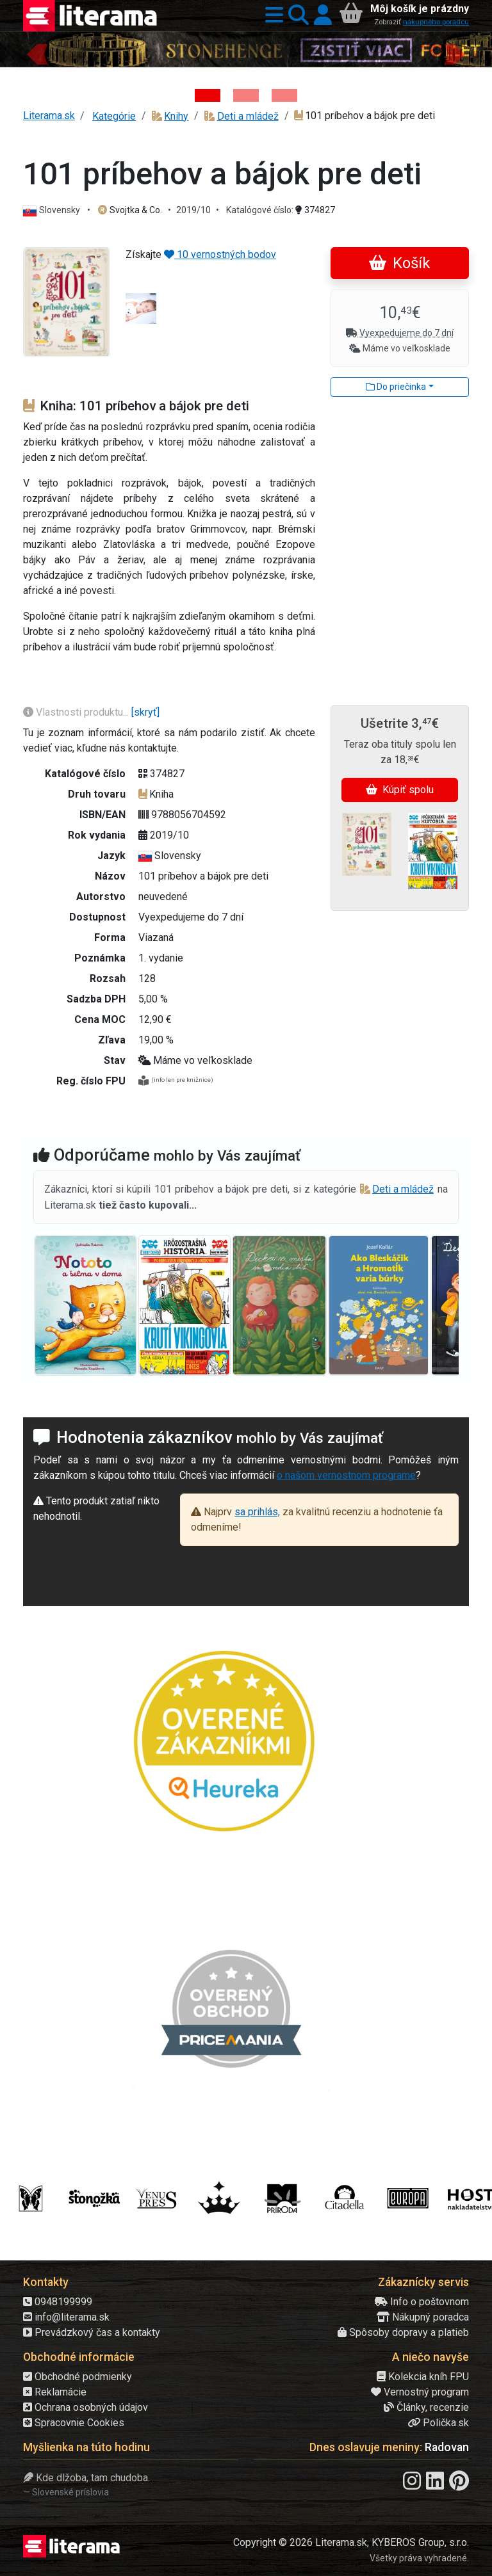 Image resolution: width=492 pixels, height=2576 pixels. Describe the element at coordinates (207, 95) in the screenshot. I see `[Kniha: Stonehenge: Svätyňa času - 1. vydanie - Ken Follett]` at that location.